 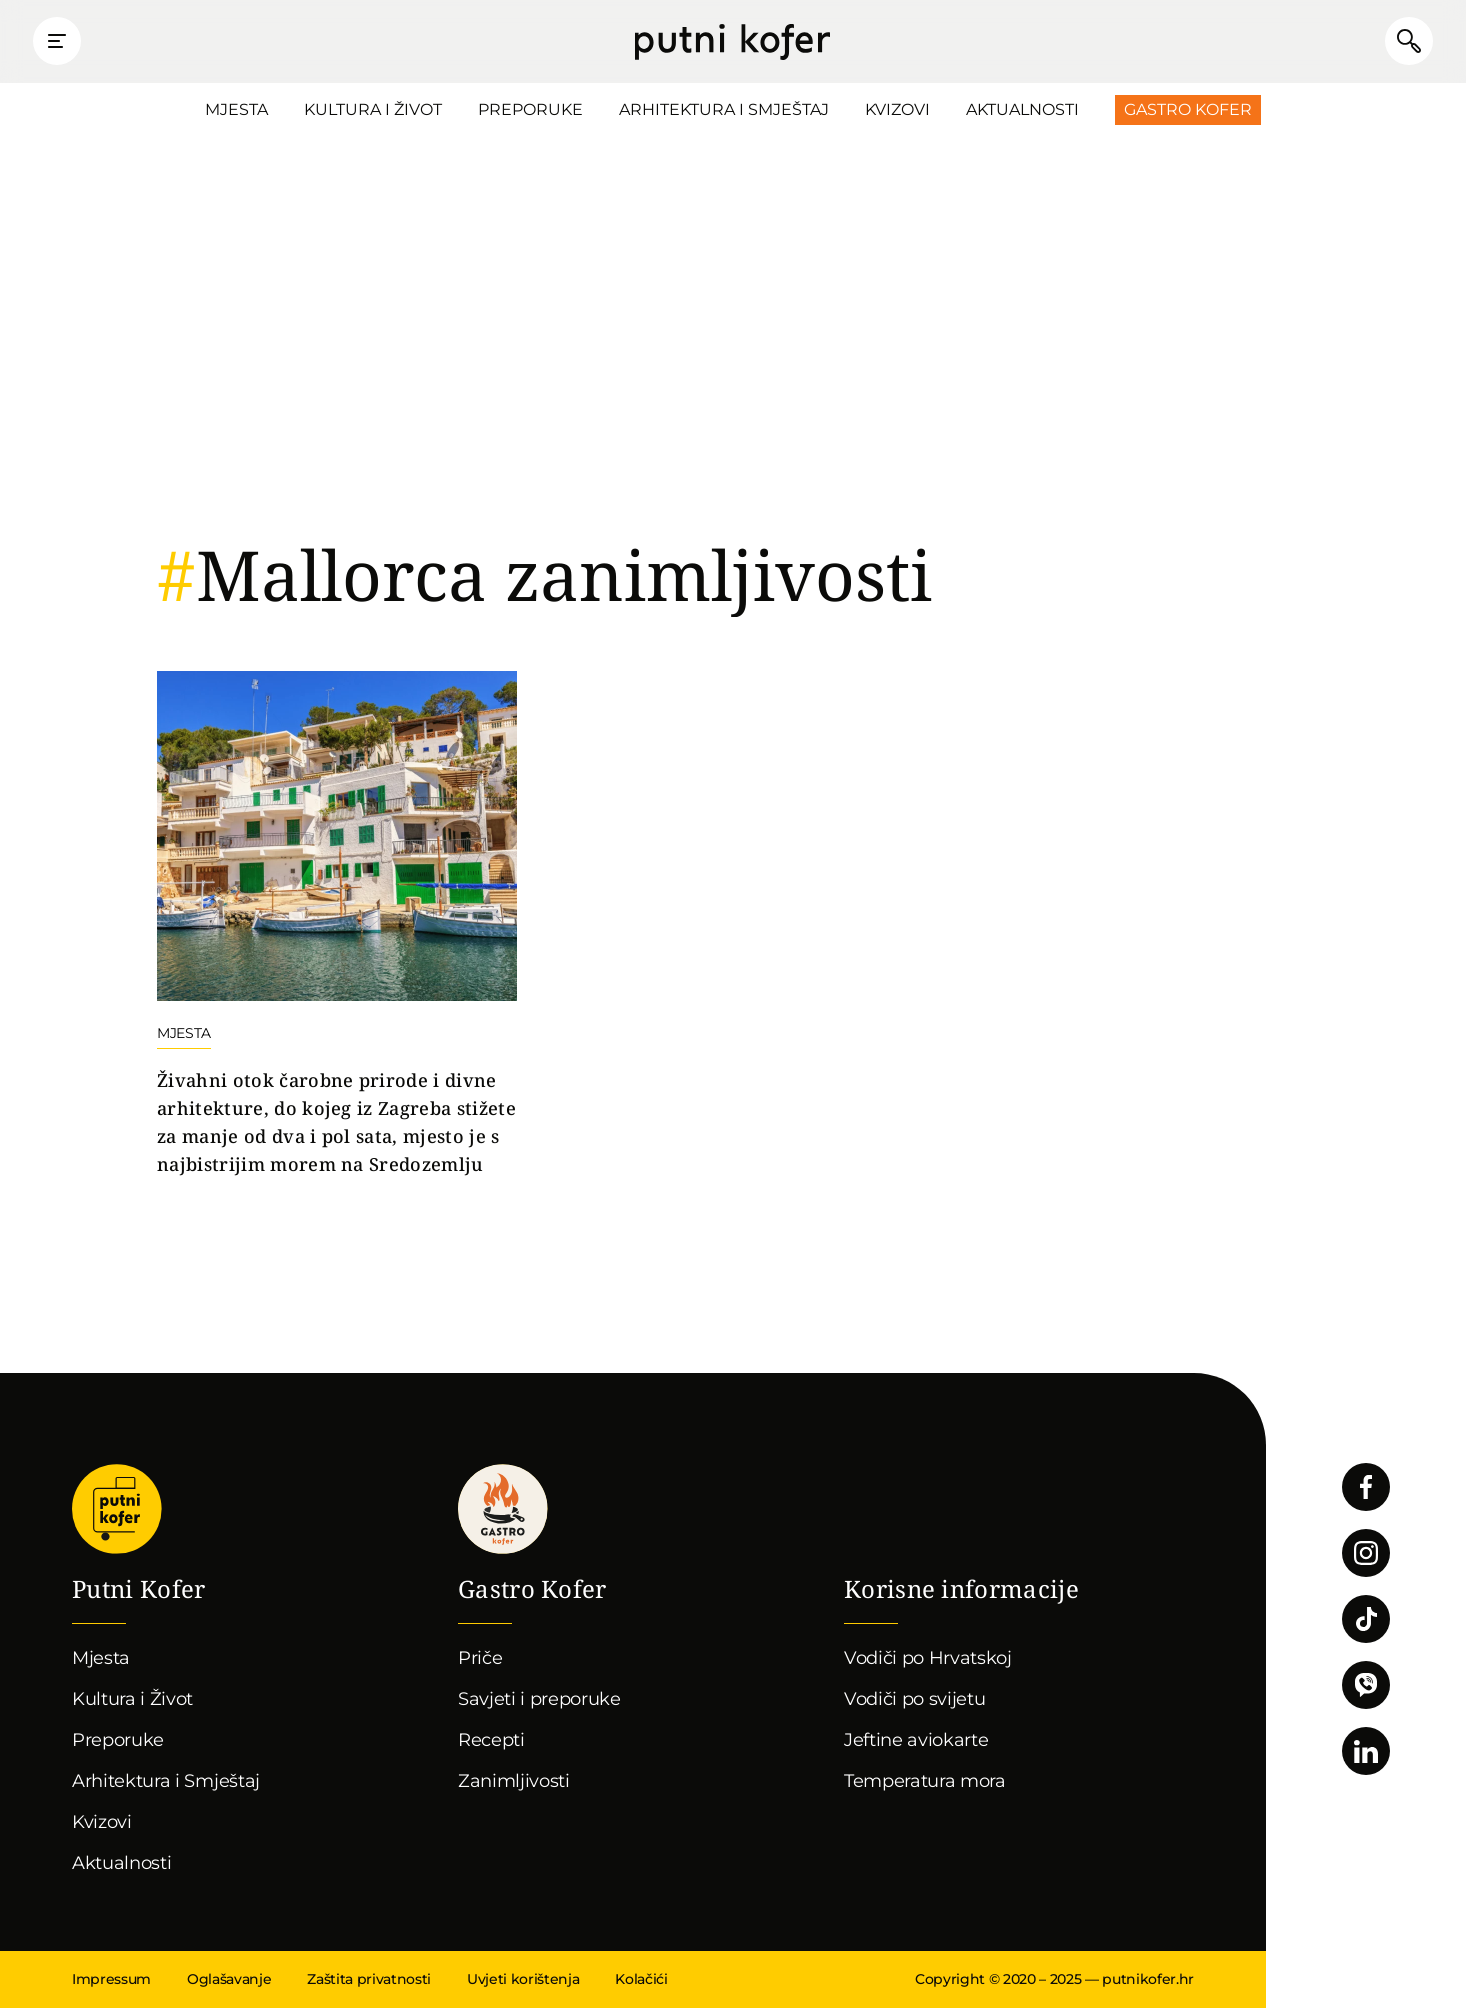 What do you see at coordinates (229, 1980) in the screenshot?
I see `Oglašavanje` at bounding box center [229, 1980].